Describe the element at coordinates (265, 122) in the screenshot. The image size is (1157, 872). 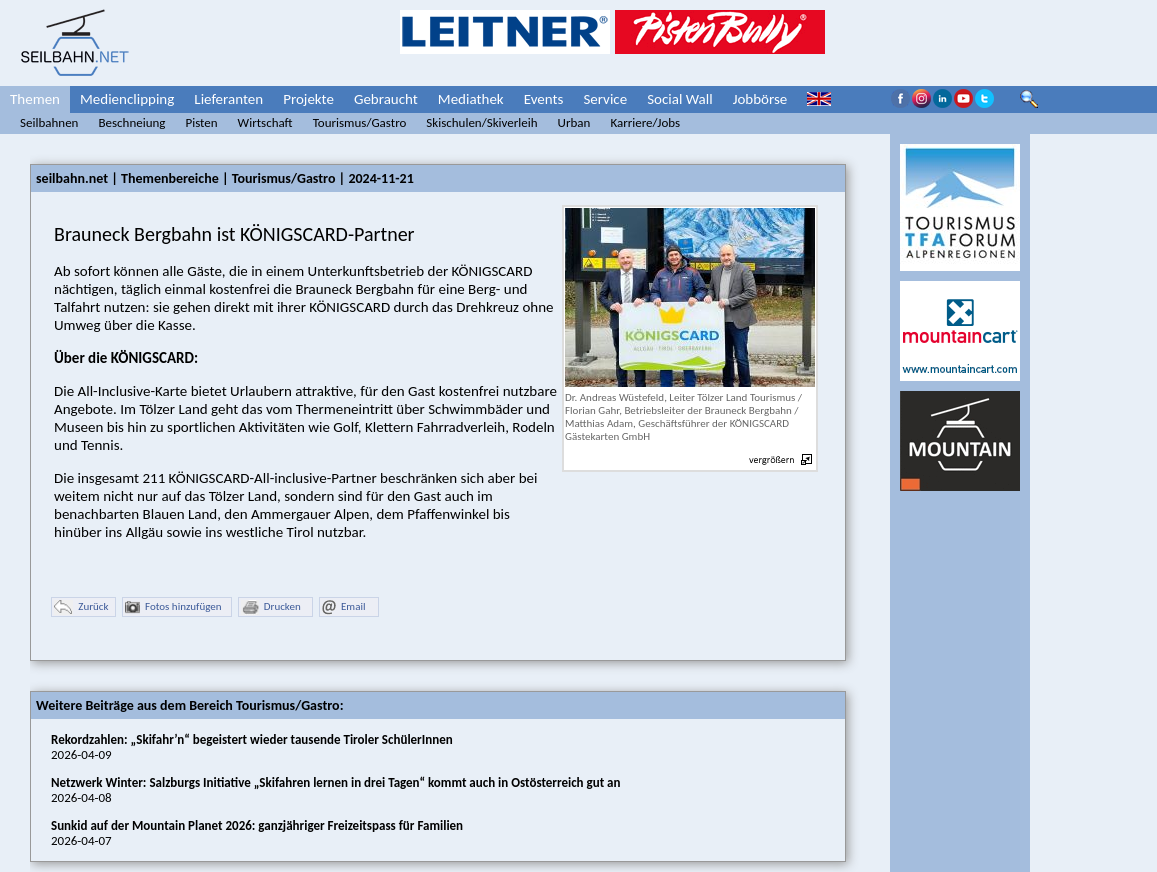
I see `Wirtschaft` at that location.